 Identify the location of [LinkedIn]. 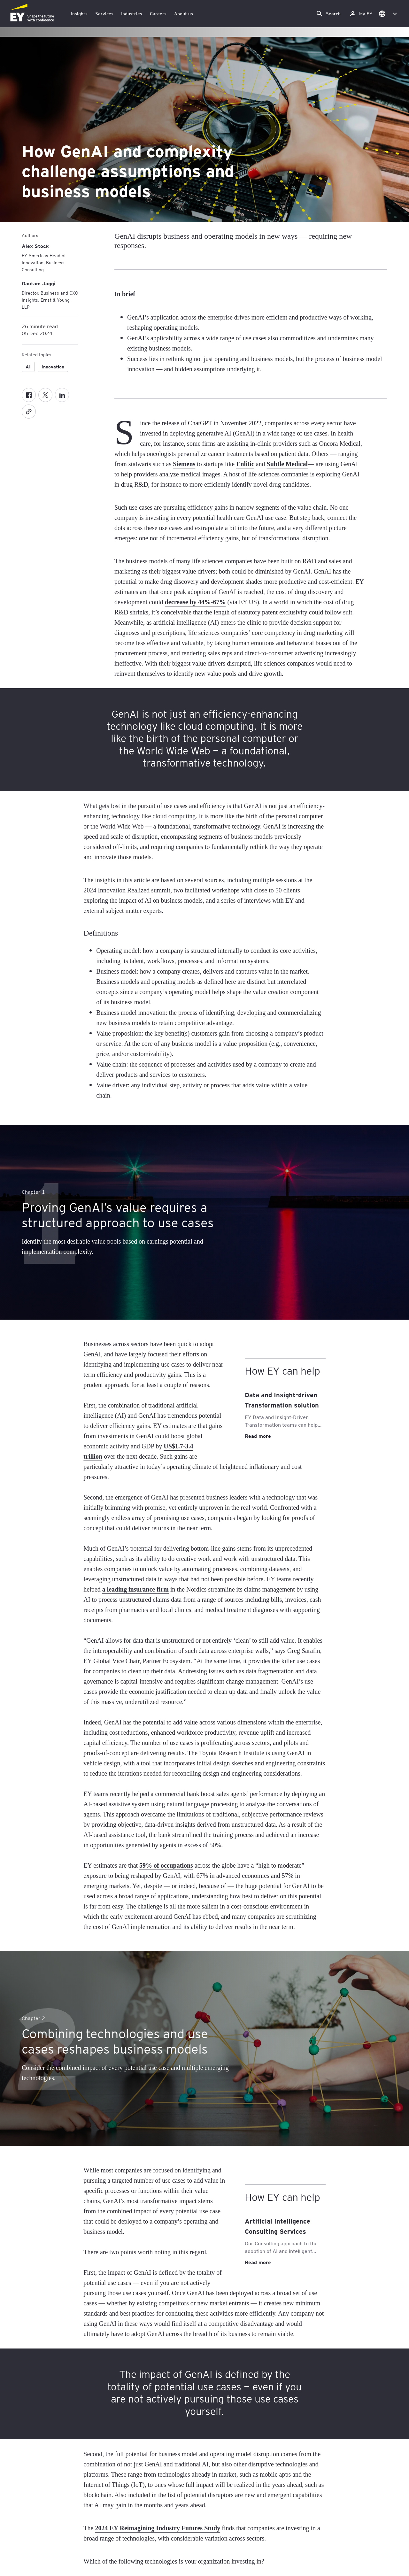
(62, 395).